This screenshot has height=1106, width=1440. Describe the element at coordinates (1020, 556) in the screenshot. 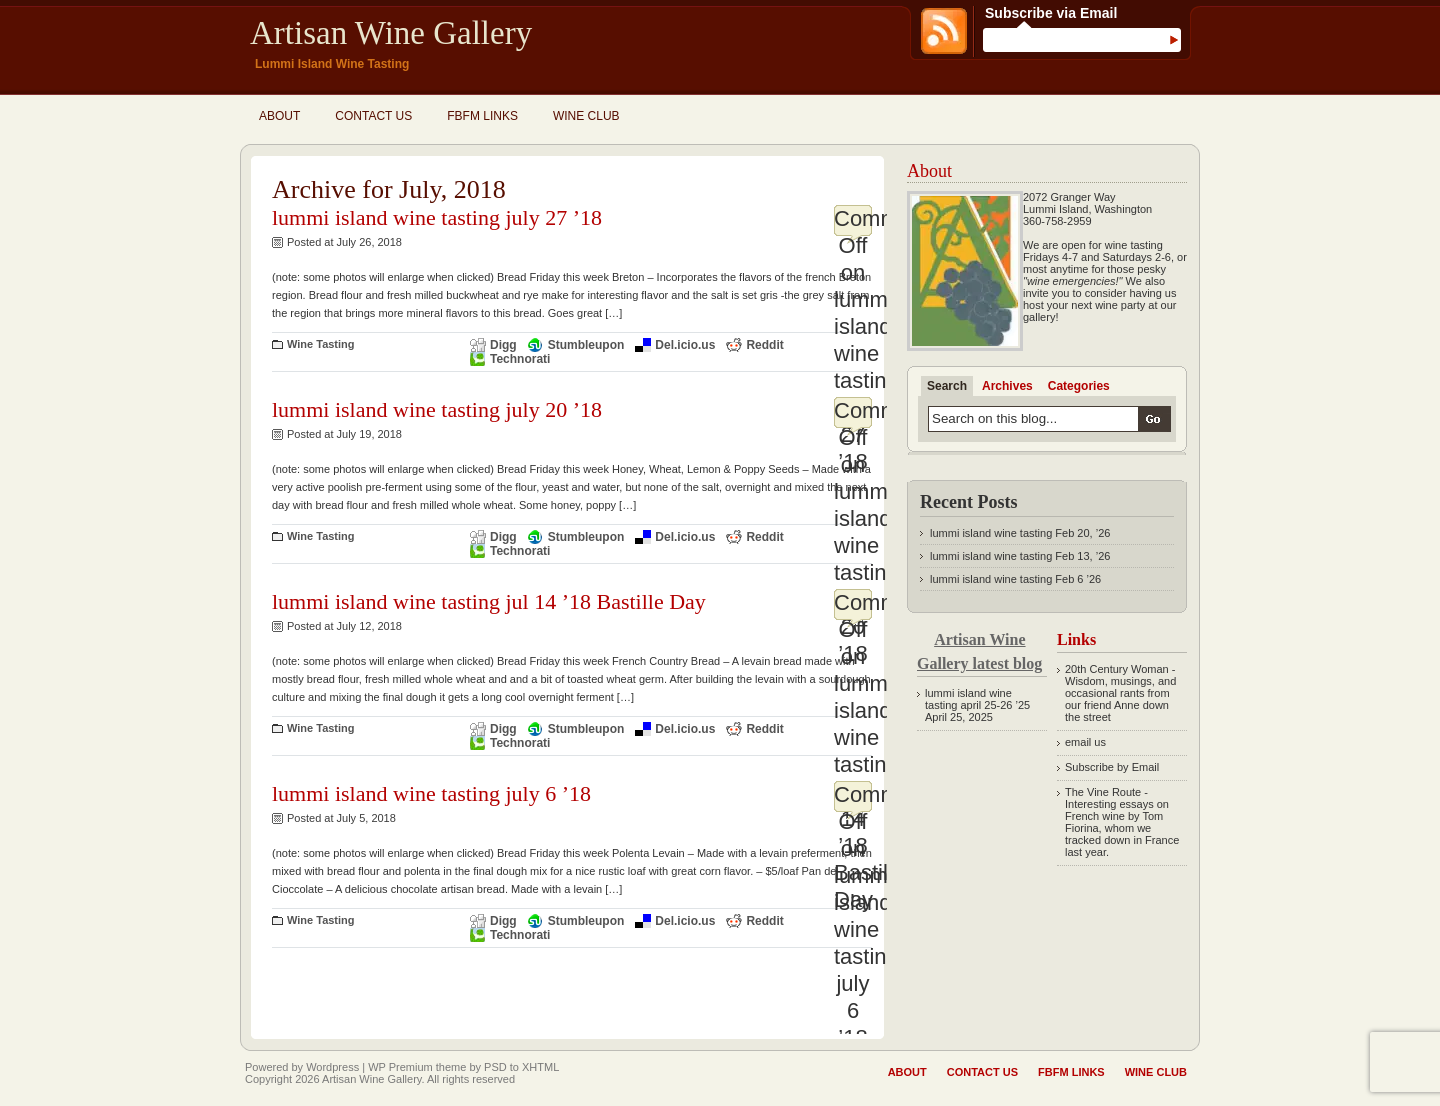

I see `lummi island wine tasting Feb 13, ’26` at that location.